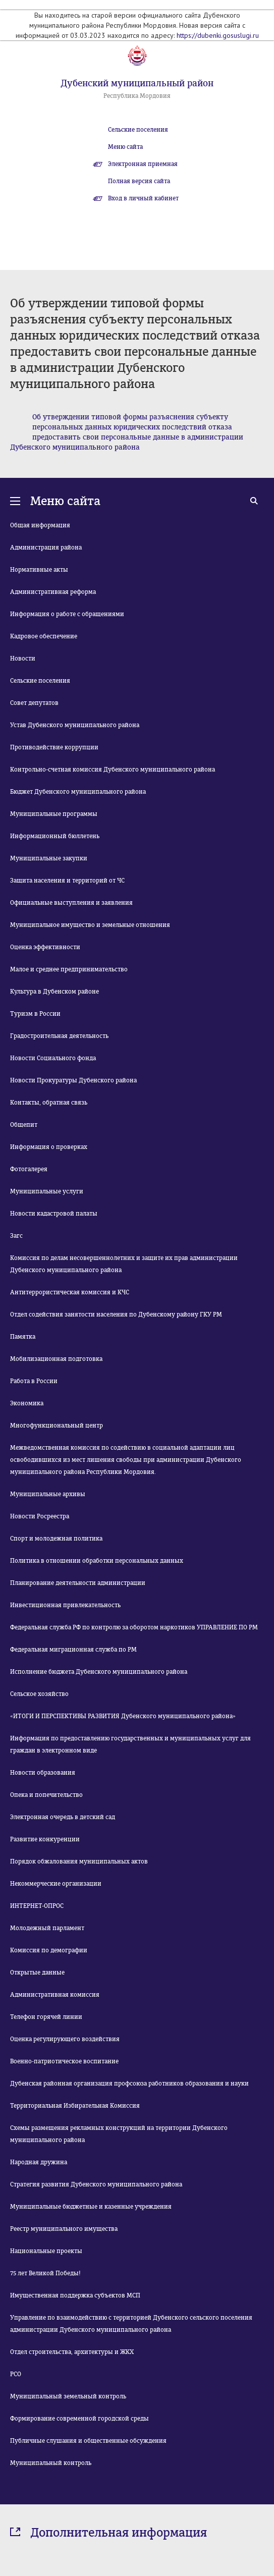 Image resolution: width=274 pixels, height=2576 pixels. Describe the element at coordinates (56, 1538) in the screenshot. I see `Спорт и молодежная политика` at that location.